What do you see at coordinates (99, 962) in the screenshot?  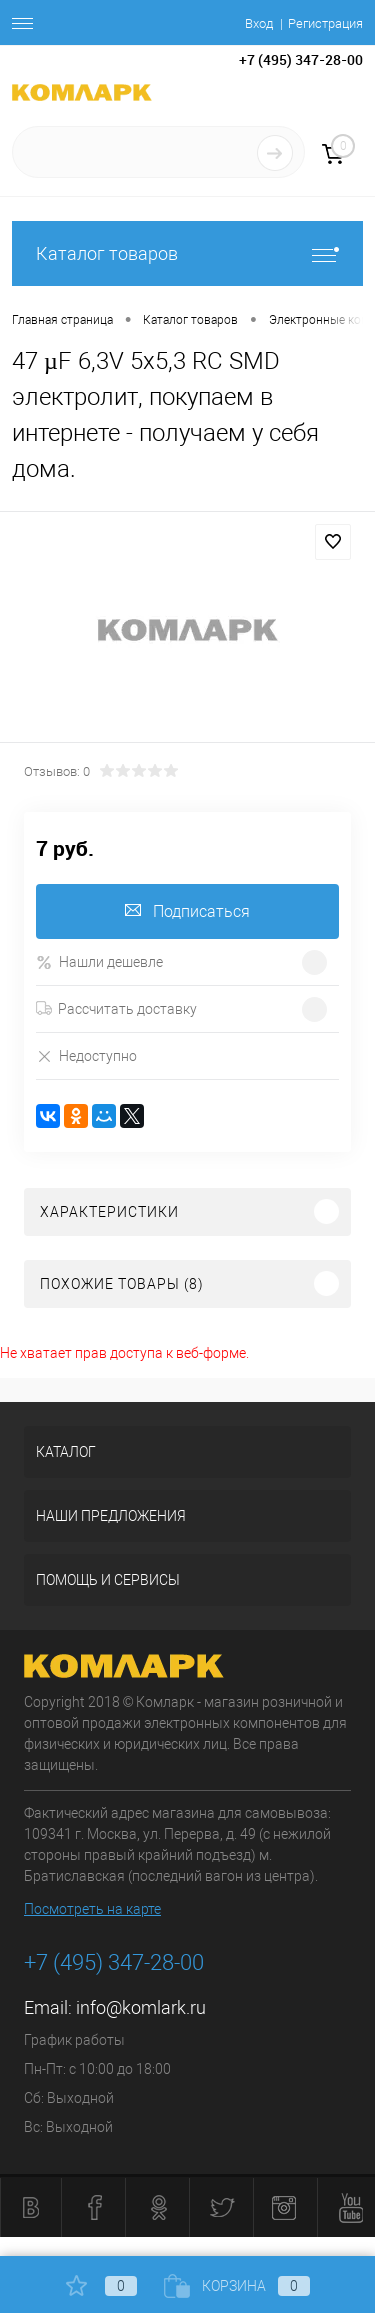 I see `Нашли дешевле` at bounding box center [99, 962].